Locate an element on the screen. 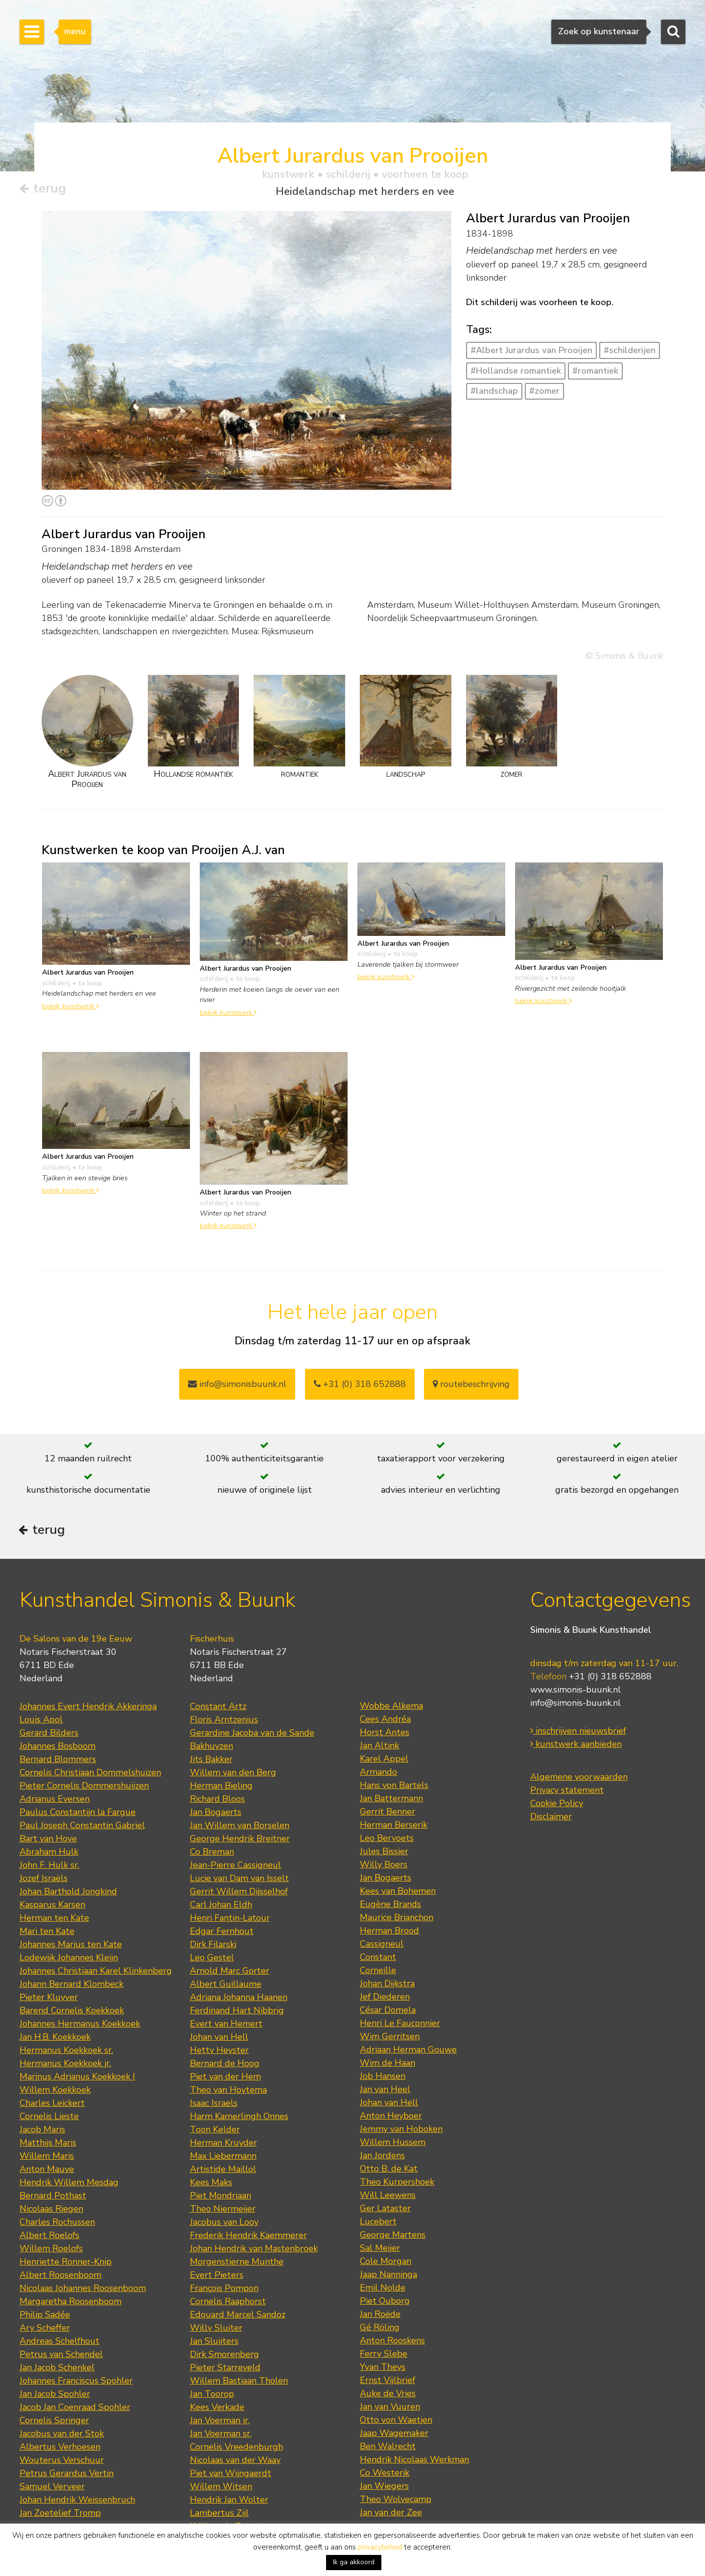  Isaac Israels is located at coordinates (213, 2105).